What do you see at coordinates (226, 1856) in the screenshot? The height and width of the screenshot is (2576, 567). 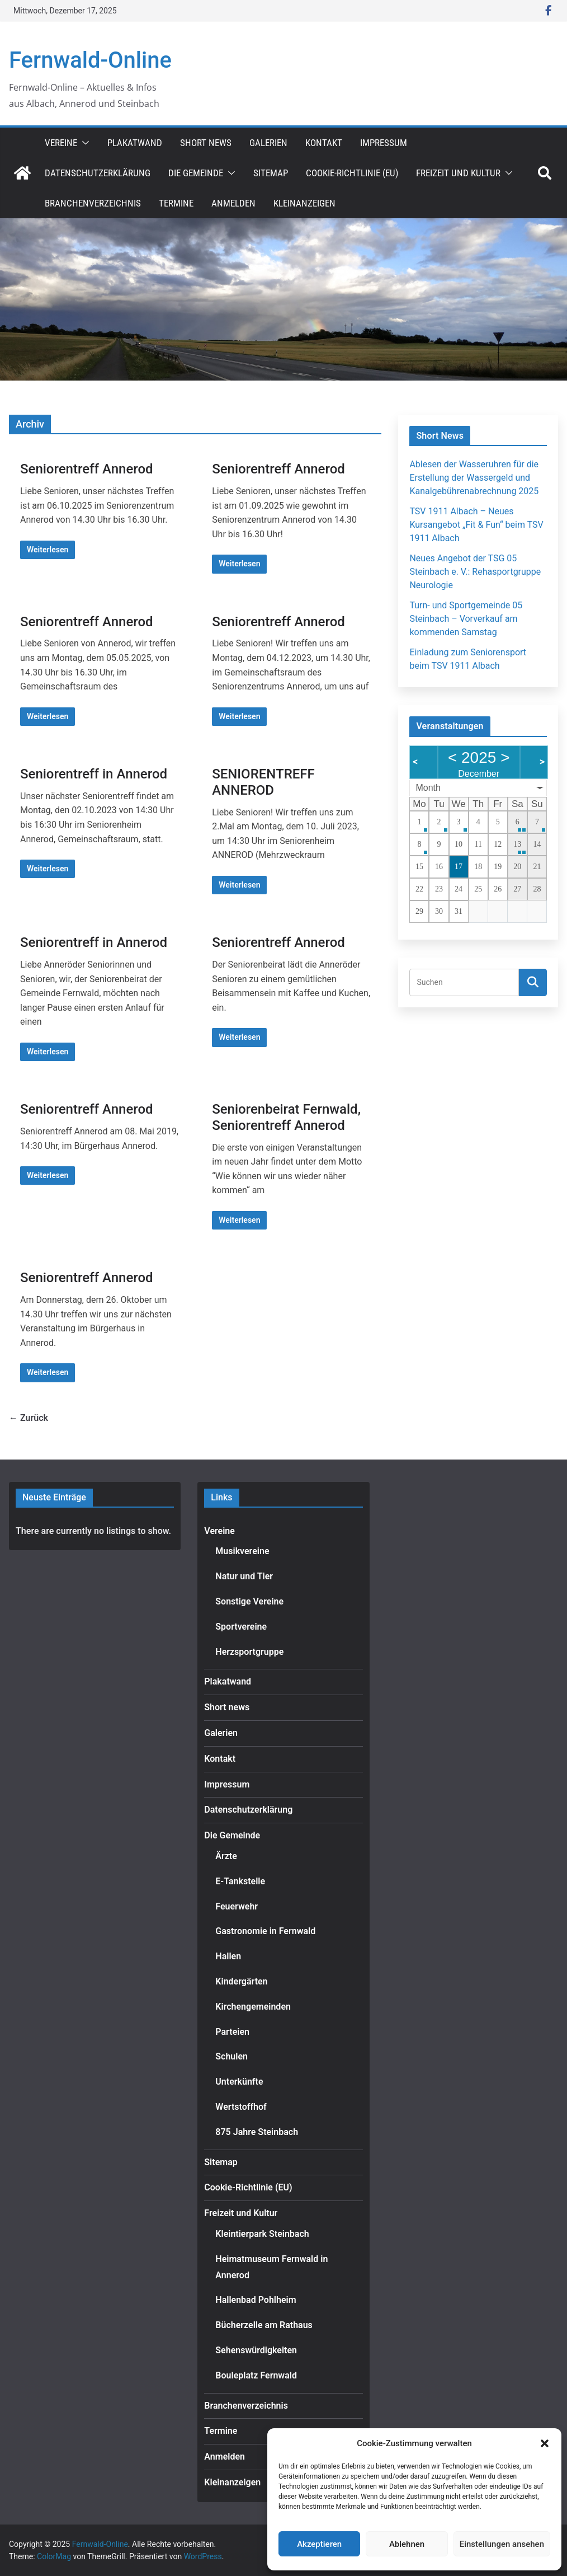 I see `Ärzte` at bounding box center [226, 1856].